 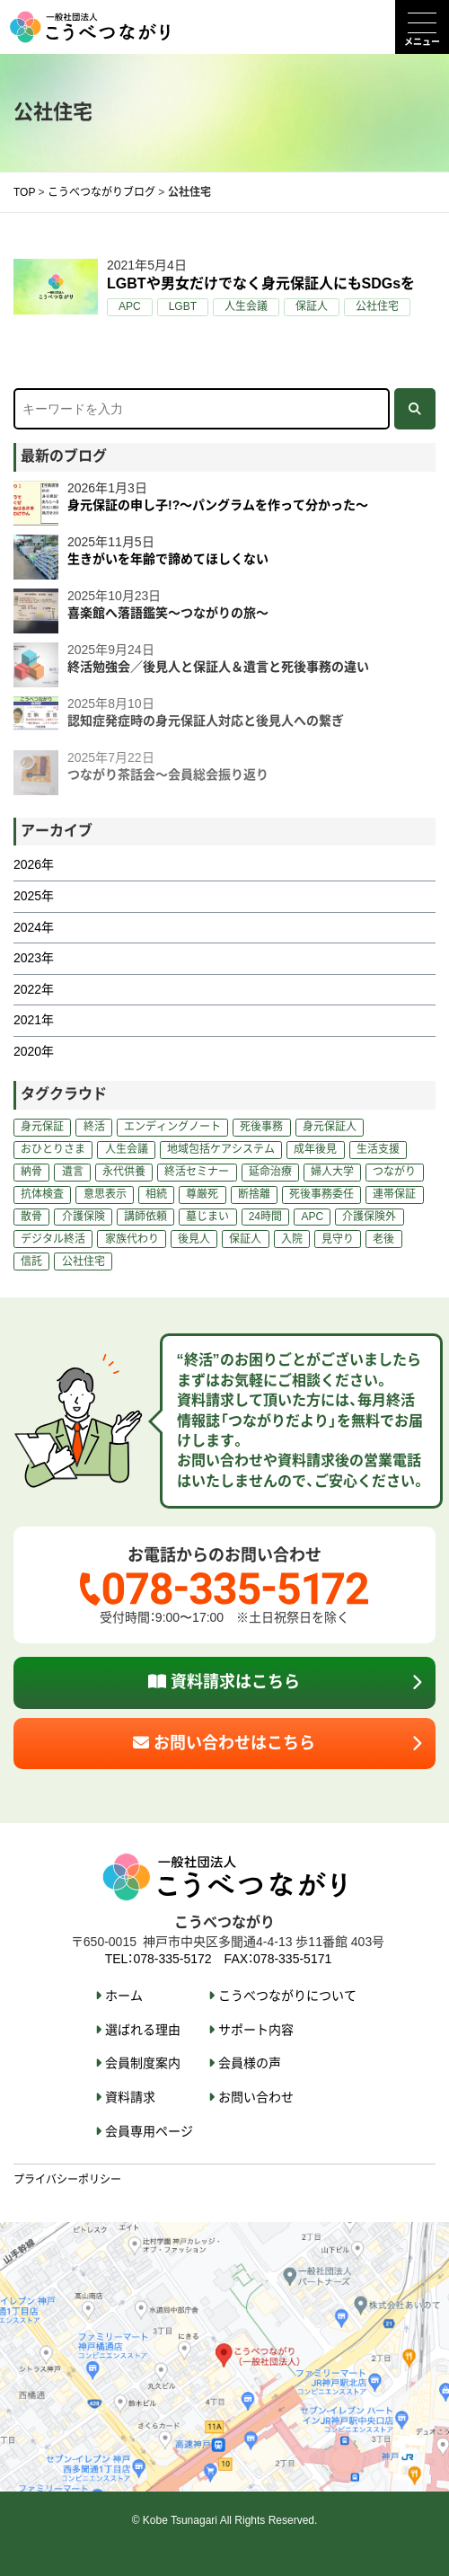 I want to click on 会員様の声, so click(x=249, y=2063).